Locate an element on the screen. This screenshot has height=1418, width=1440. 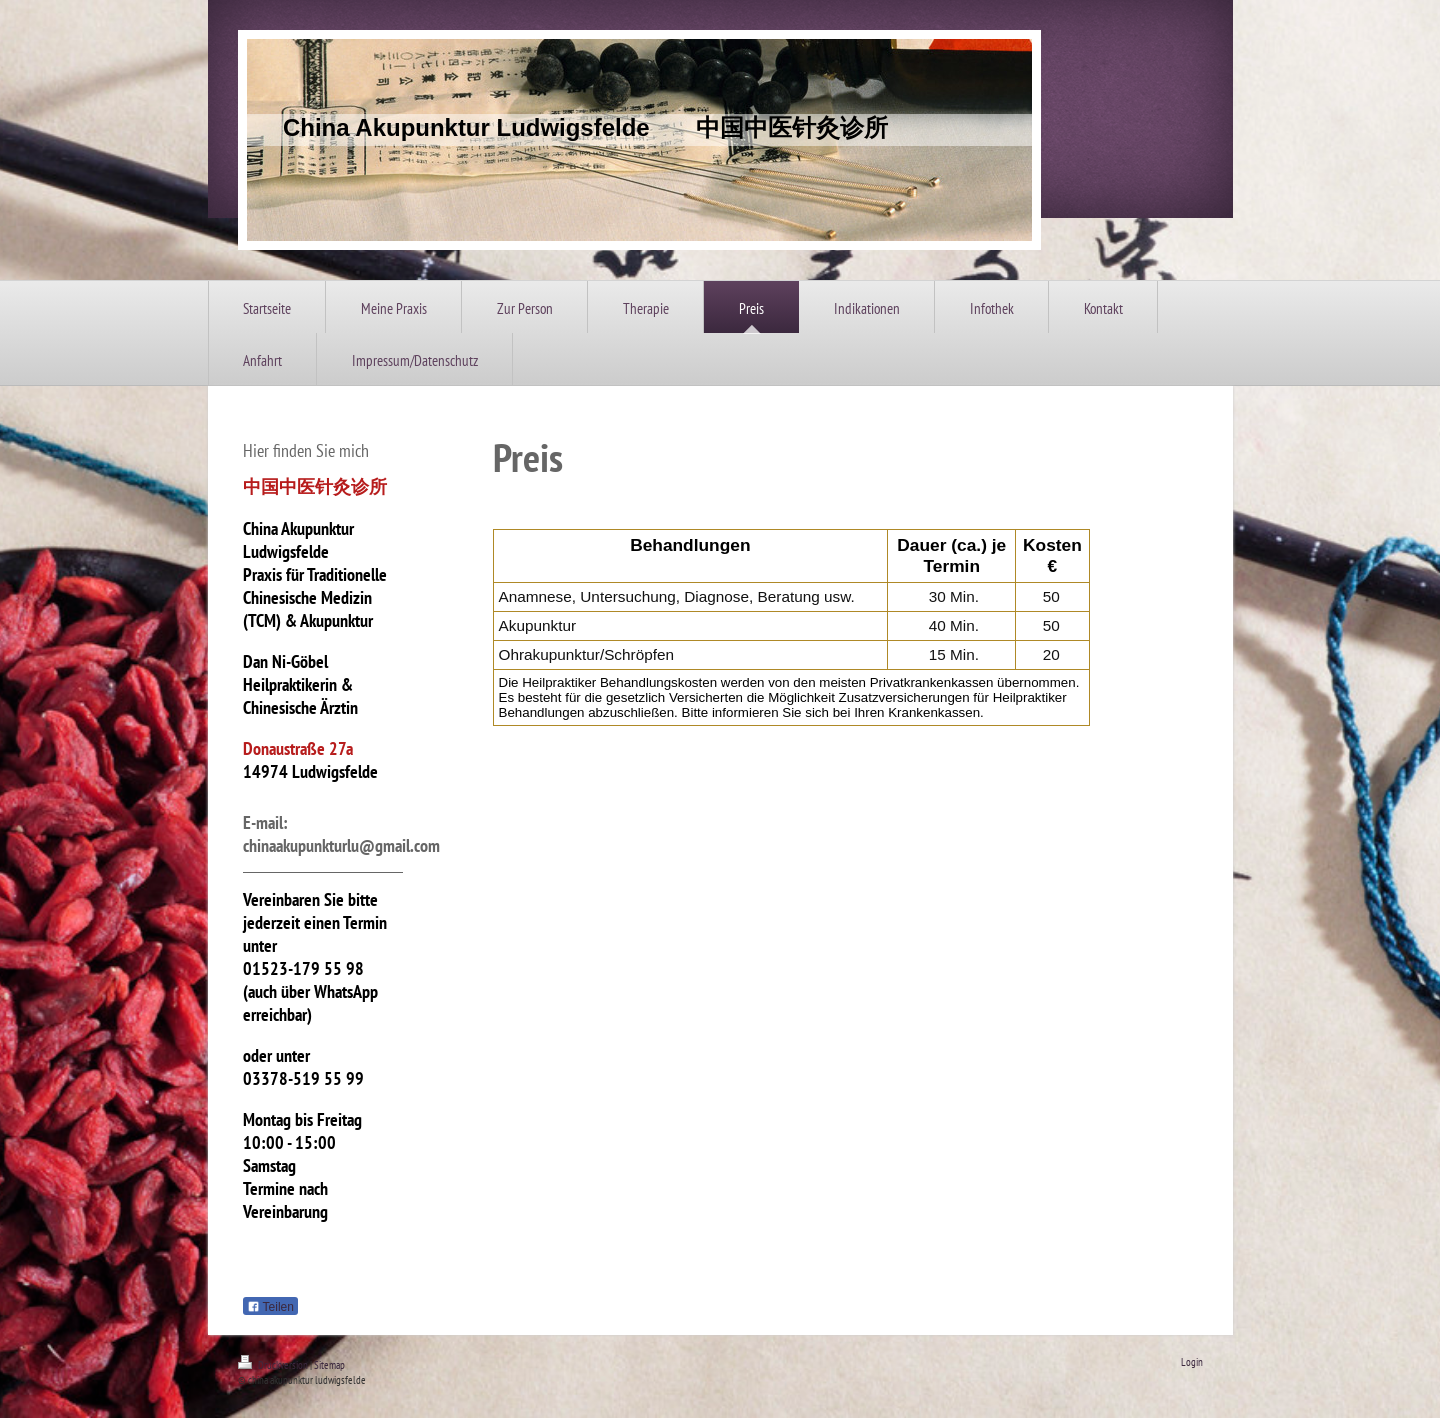
Druckversion is located at coordinates (274, 1365).